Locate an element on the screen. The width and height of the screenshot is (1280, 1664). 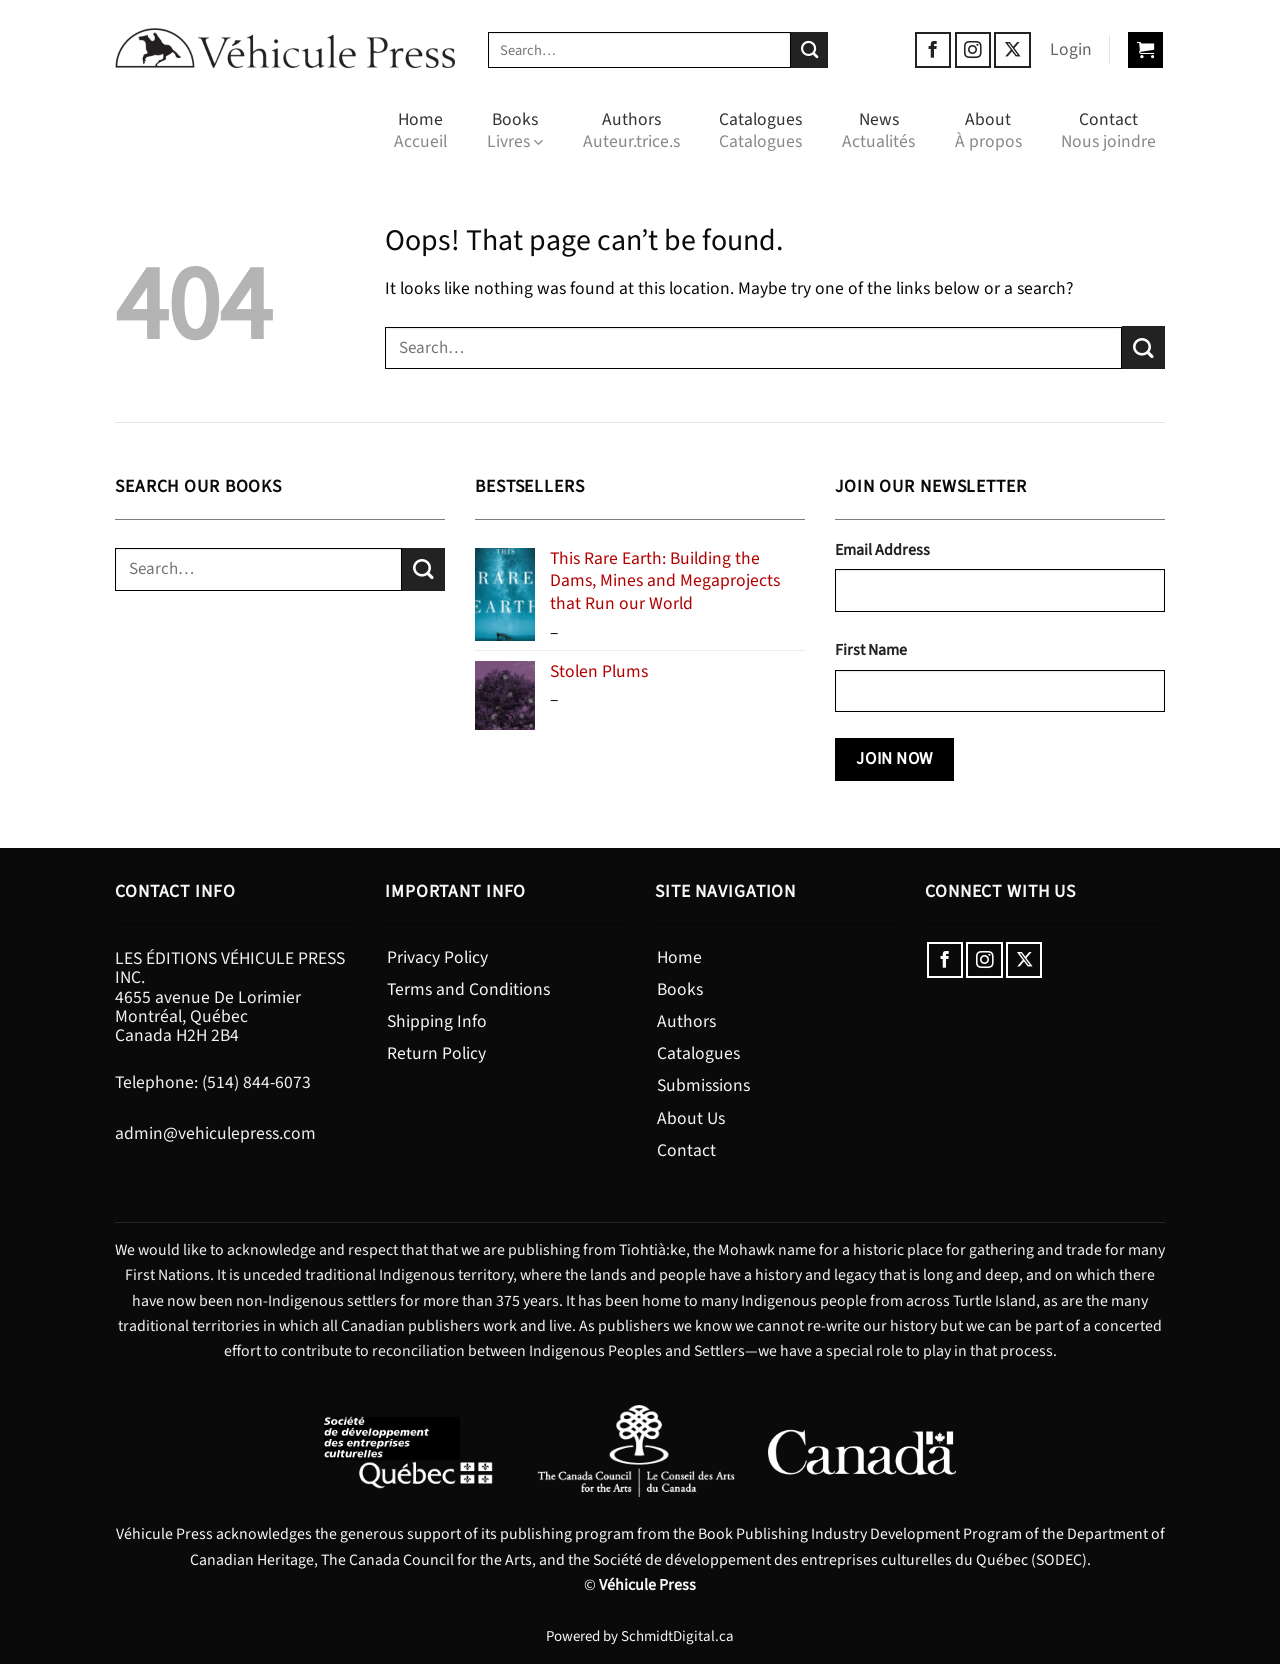
Contact is located at coordinates (1108, 130).